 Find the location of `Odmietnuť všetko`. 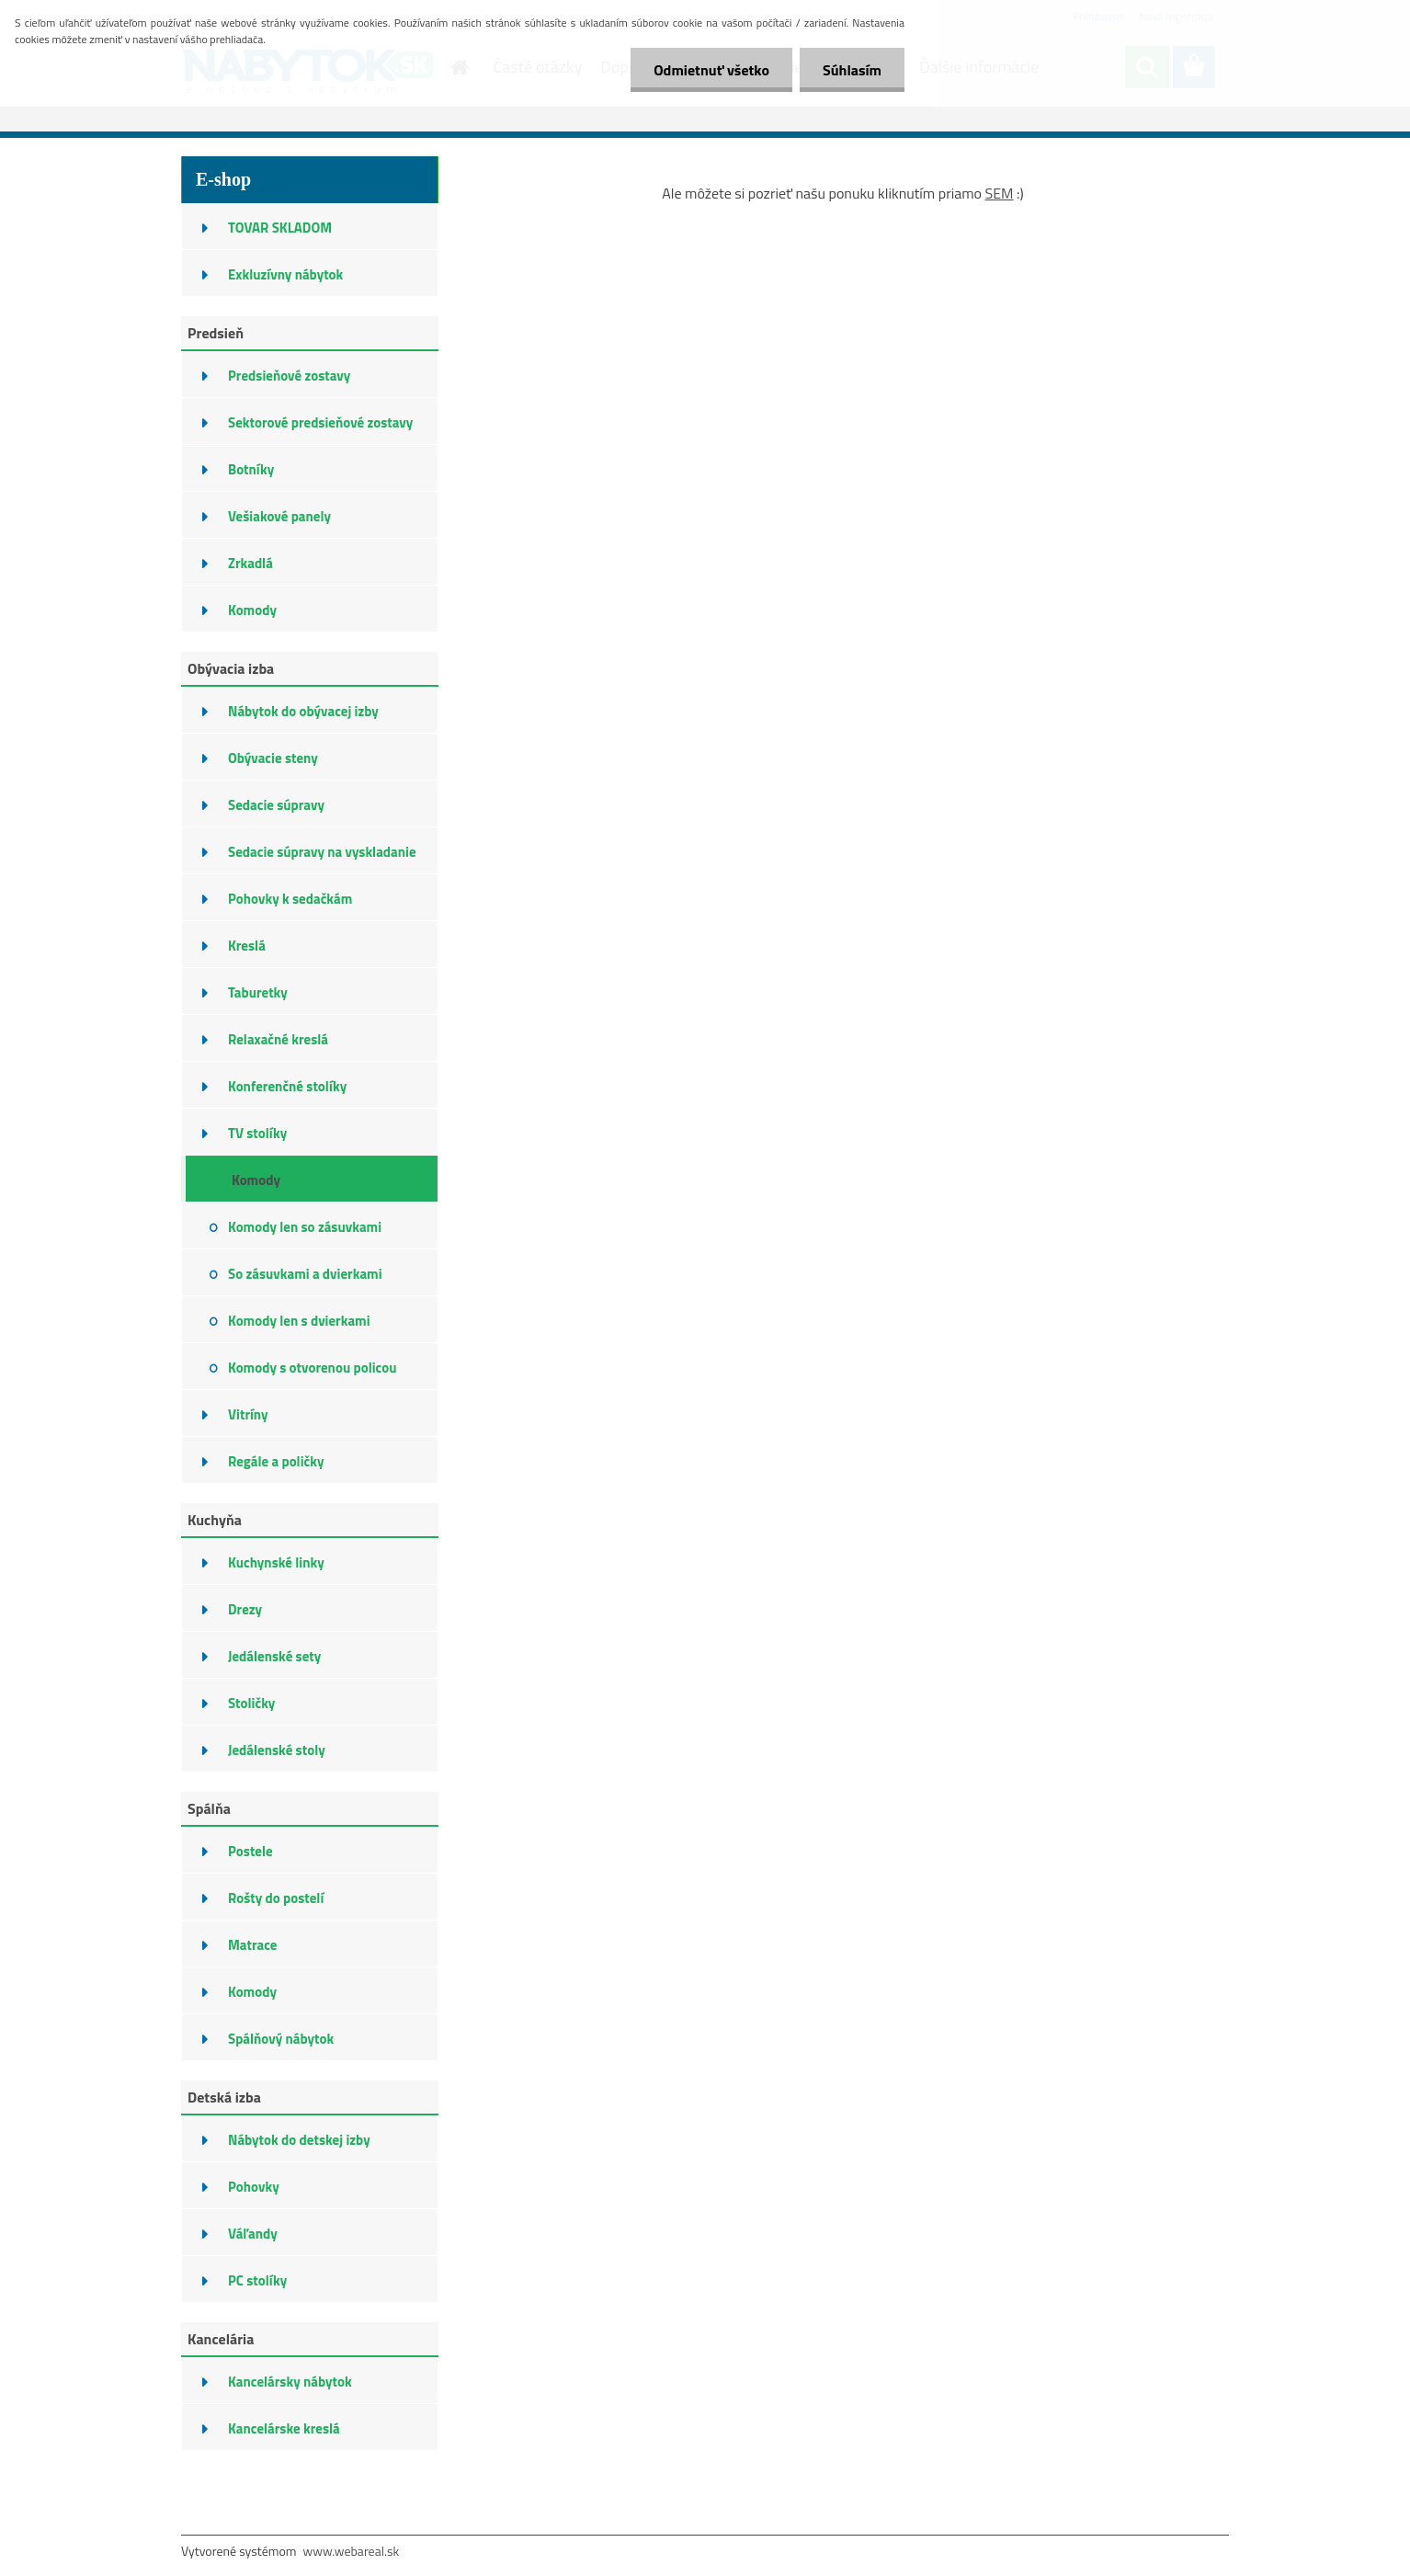

Odmietnuť všetko is located at coordinates (711, 70).